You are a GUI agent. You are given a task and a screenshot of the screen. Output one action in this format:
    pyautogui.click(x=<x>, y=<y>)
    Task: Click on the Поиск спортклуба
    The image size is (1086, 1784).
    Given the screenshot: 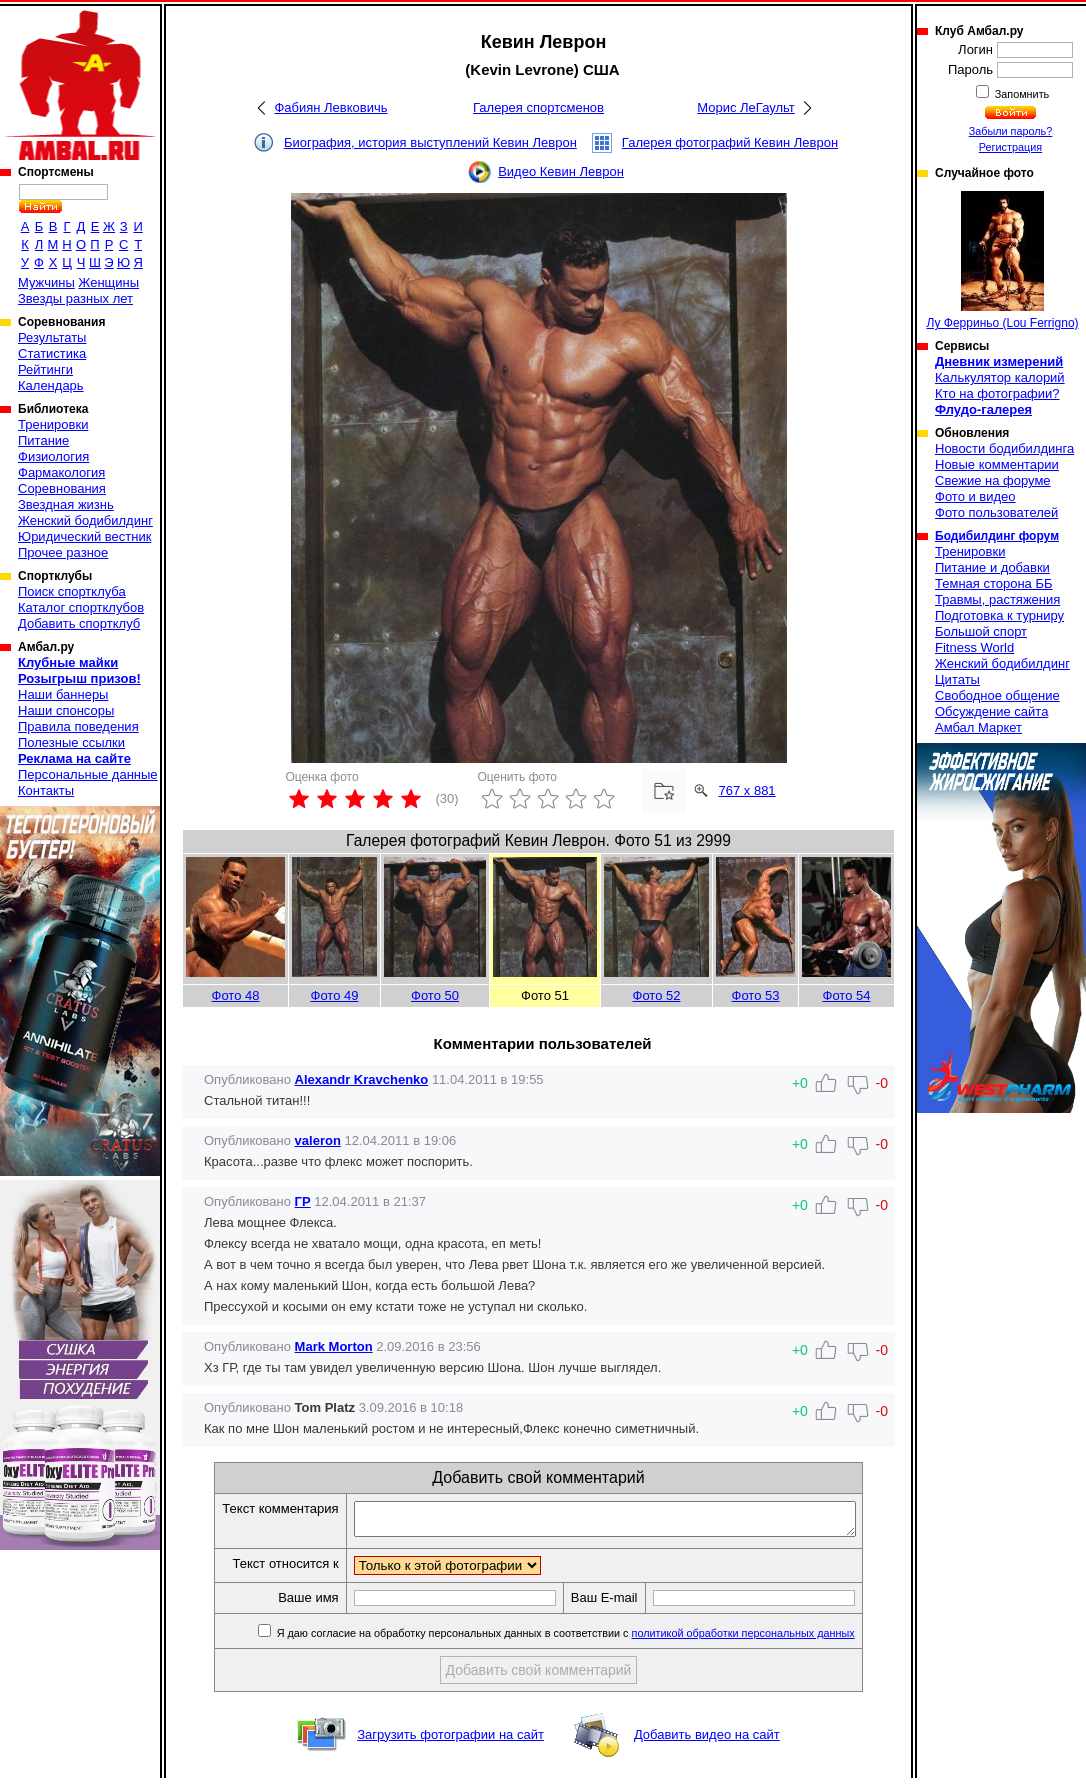 What is the action you would take?
    pyautogui.click(x=72, y=591)
    